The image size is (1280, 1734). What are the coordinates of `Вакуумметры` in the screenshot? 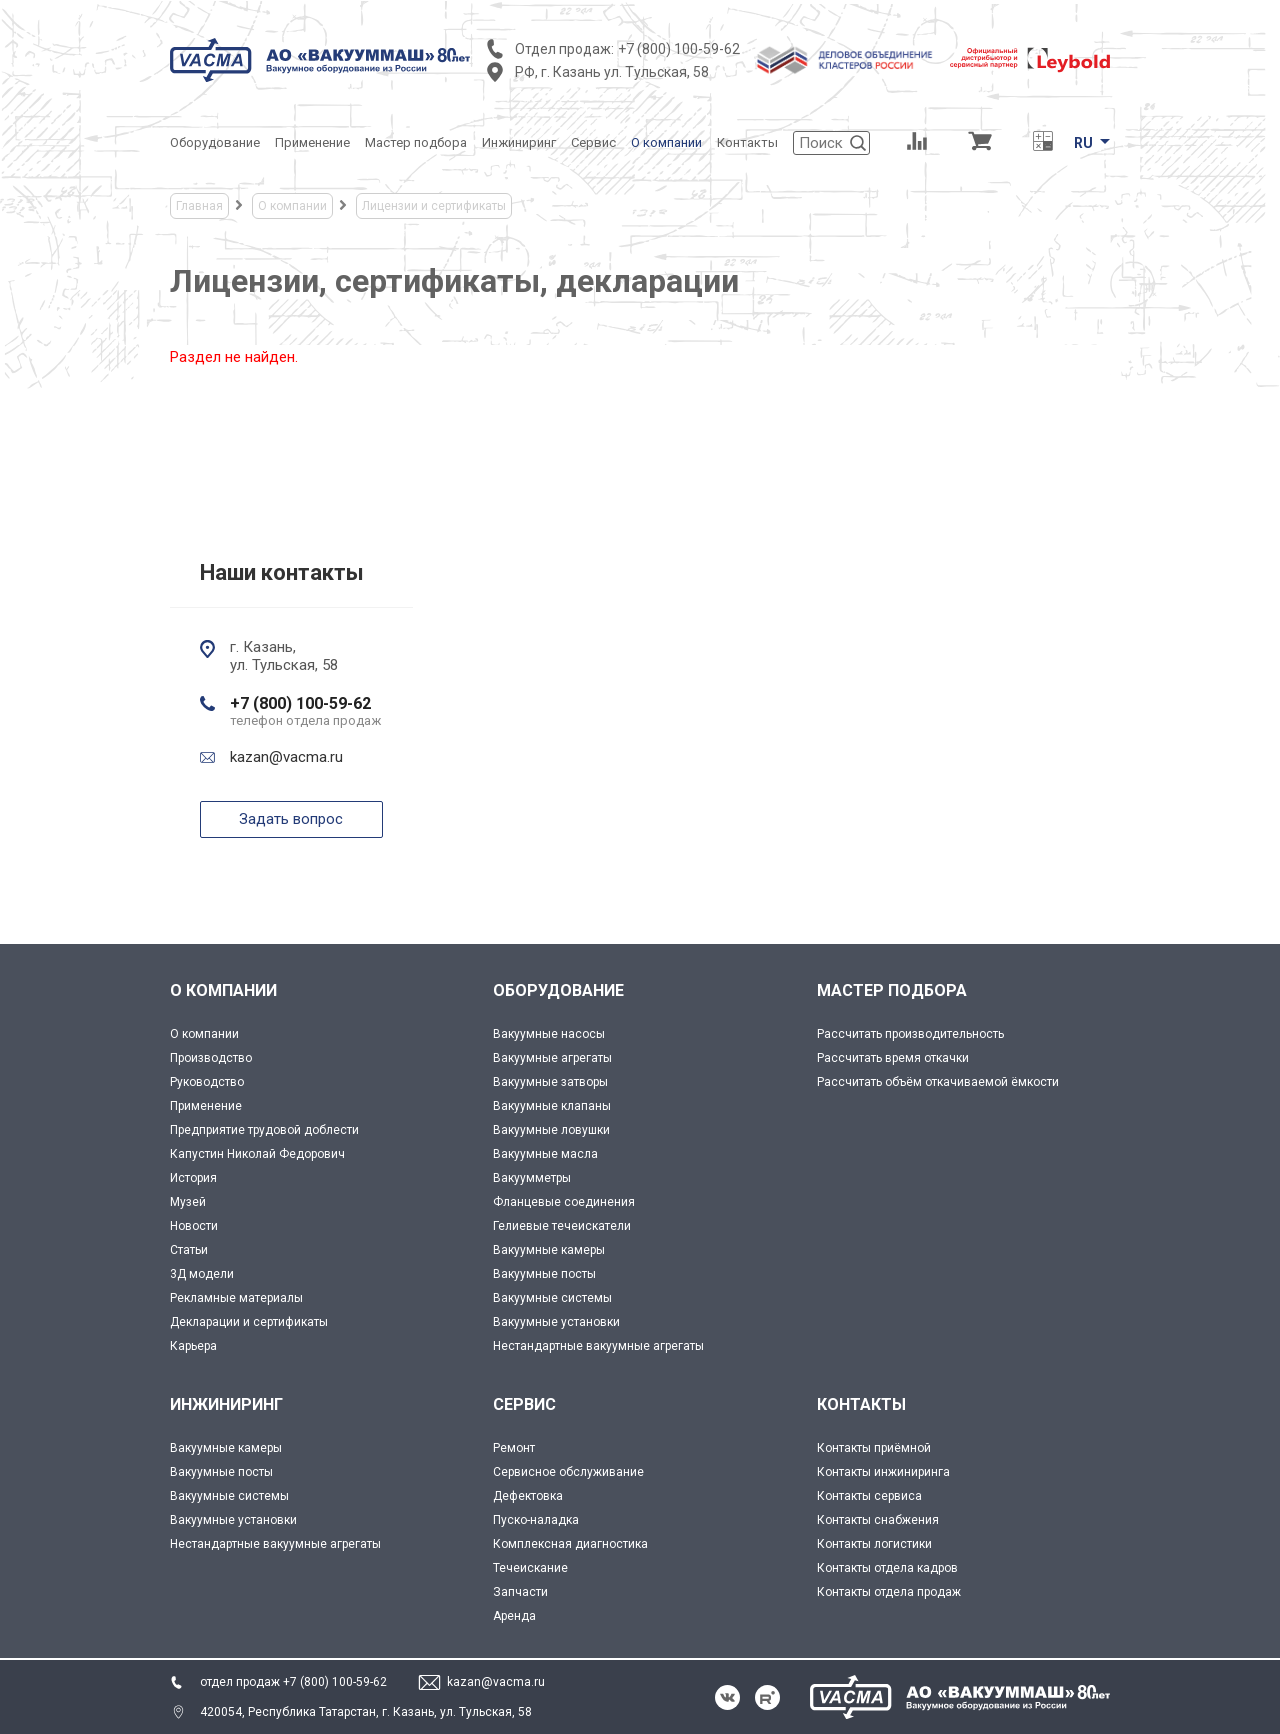 It's located at (532, 1178).